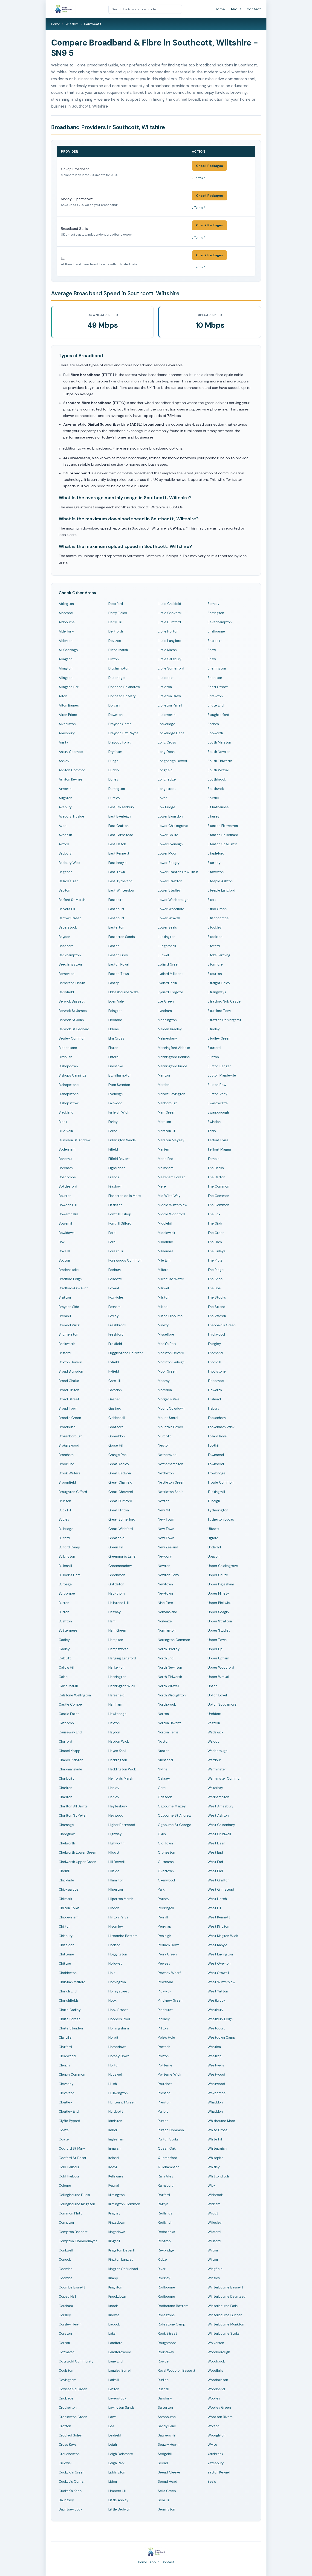  What do you see at coordinates (118, 1917) in the screenshot?
I see `Hinton Parva` at bounding box center [118, 1917].